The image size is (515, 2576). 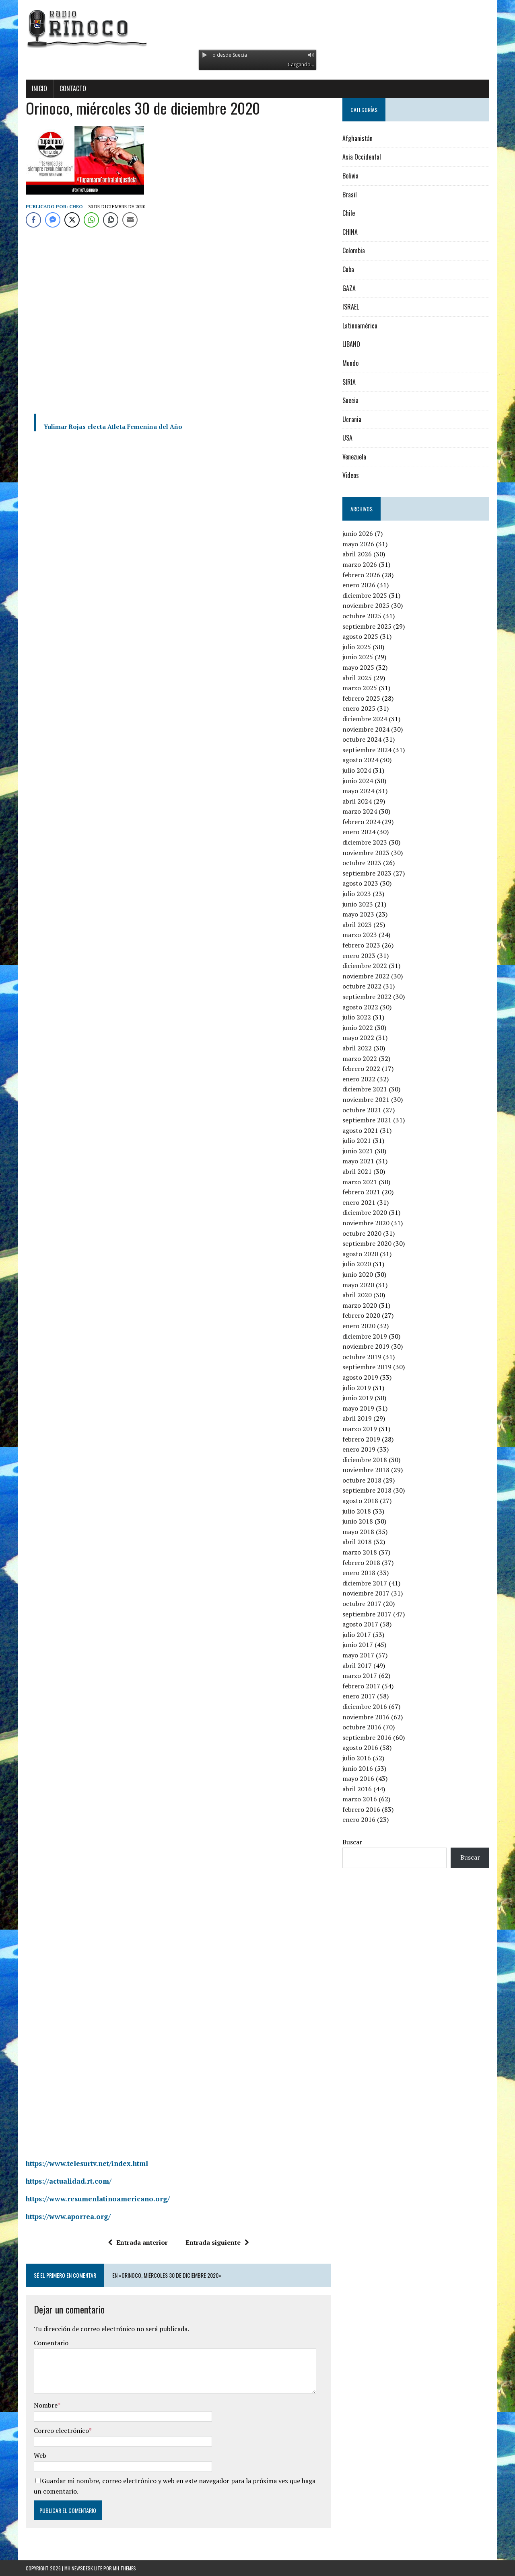 What do you see at coordinates (359, 1552) in the screenshot?
I see `marzo 2018` at bounding box center [359, 1552].